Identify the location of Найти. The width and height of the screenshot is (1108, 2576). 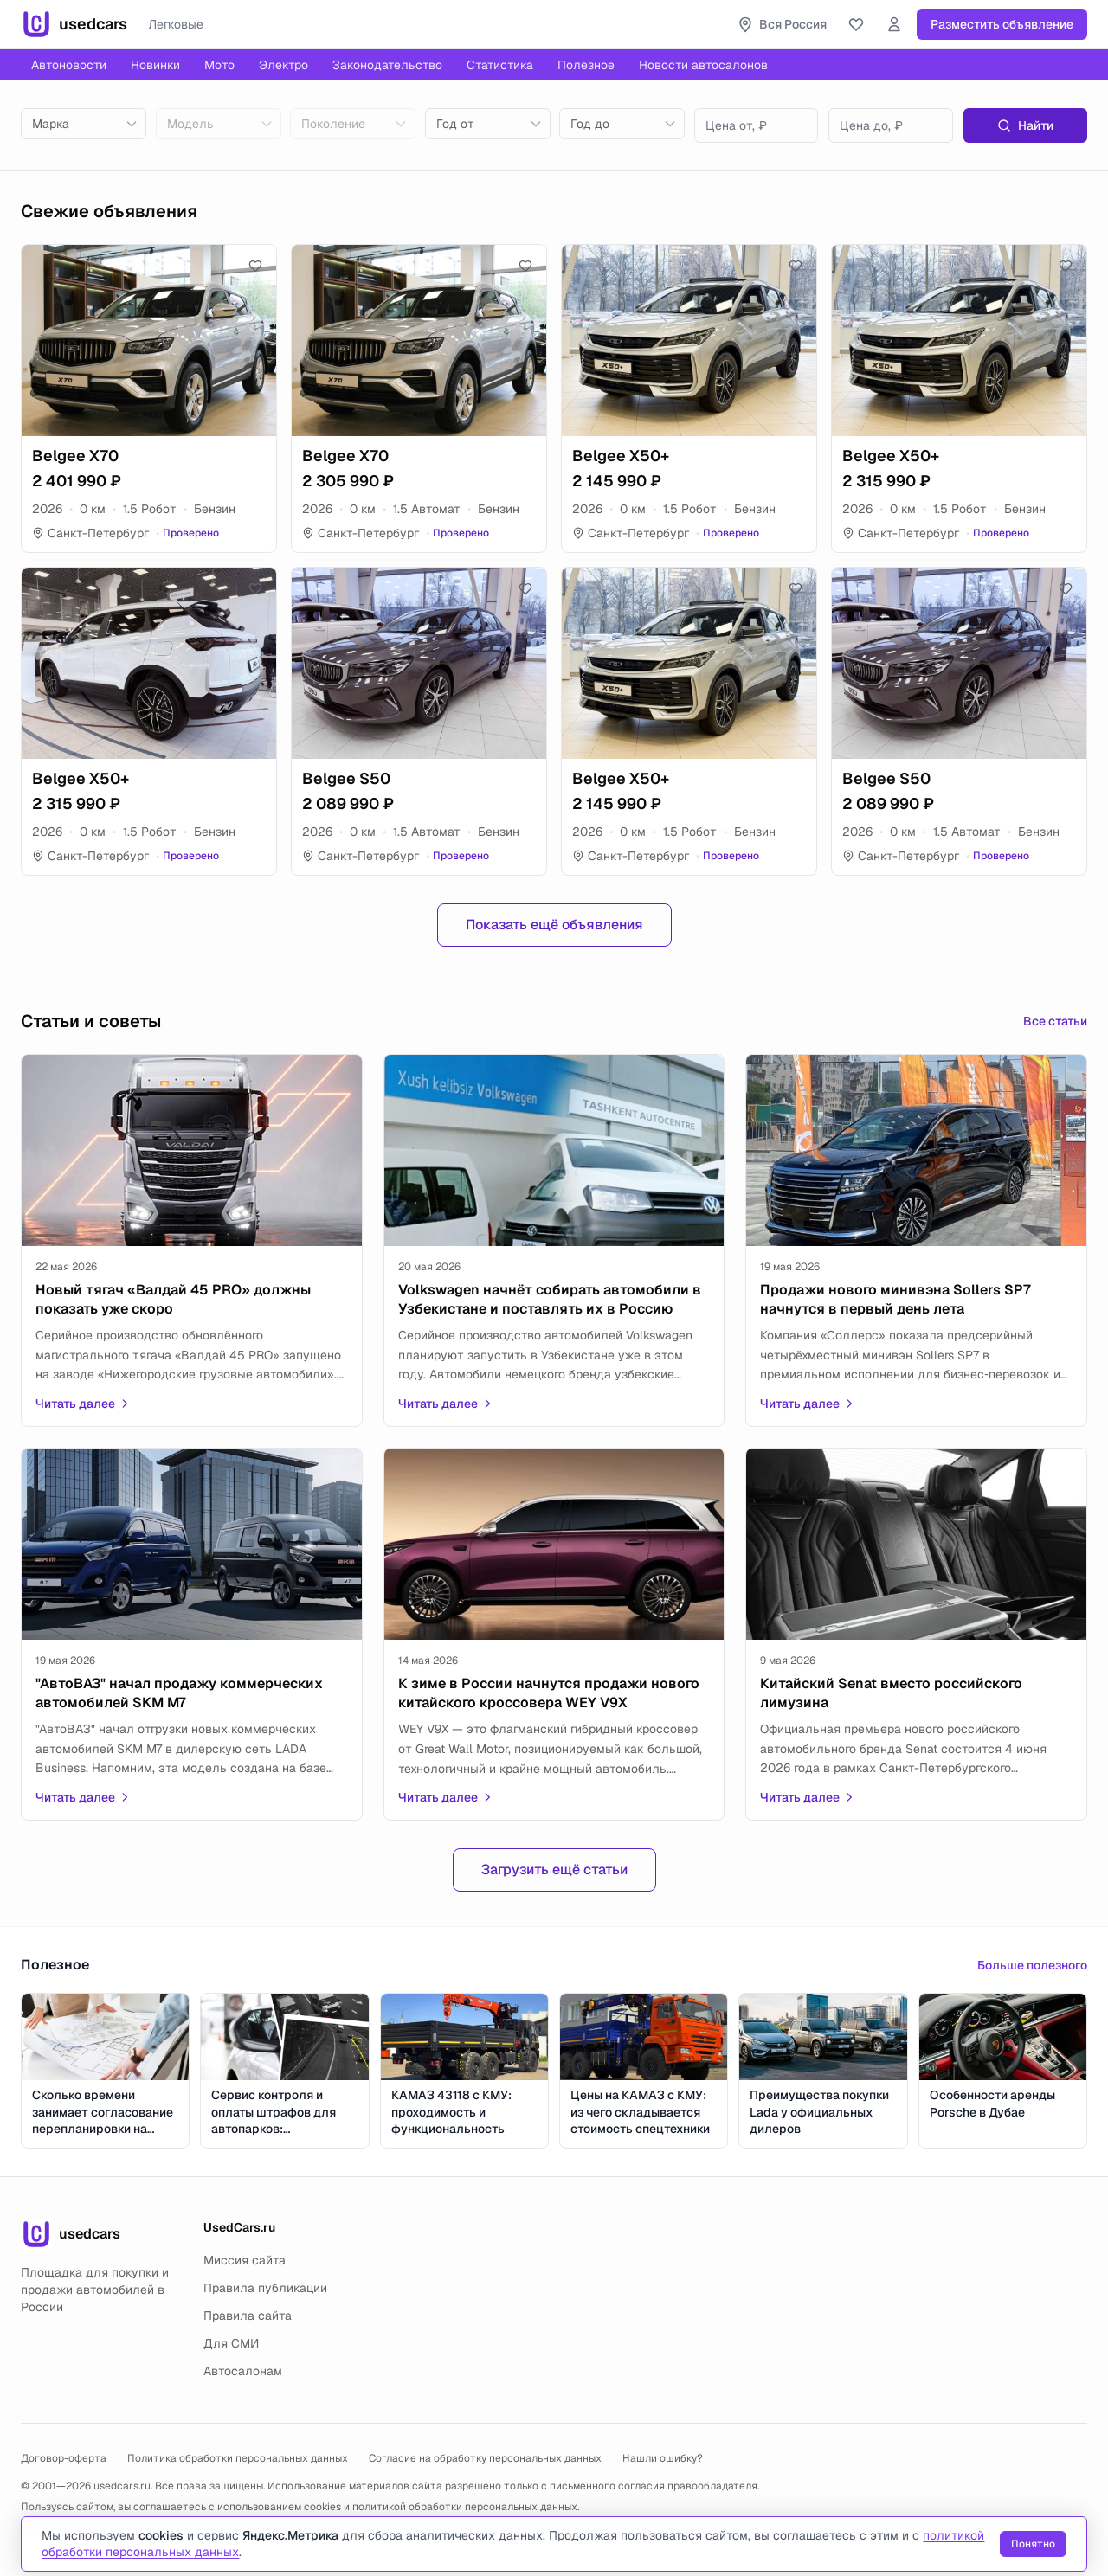
(1025, 125).